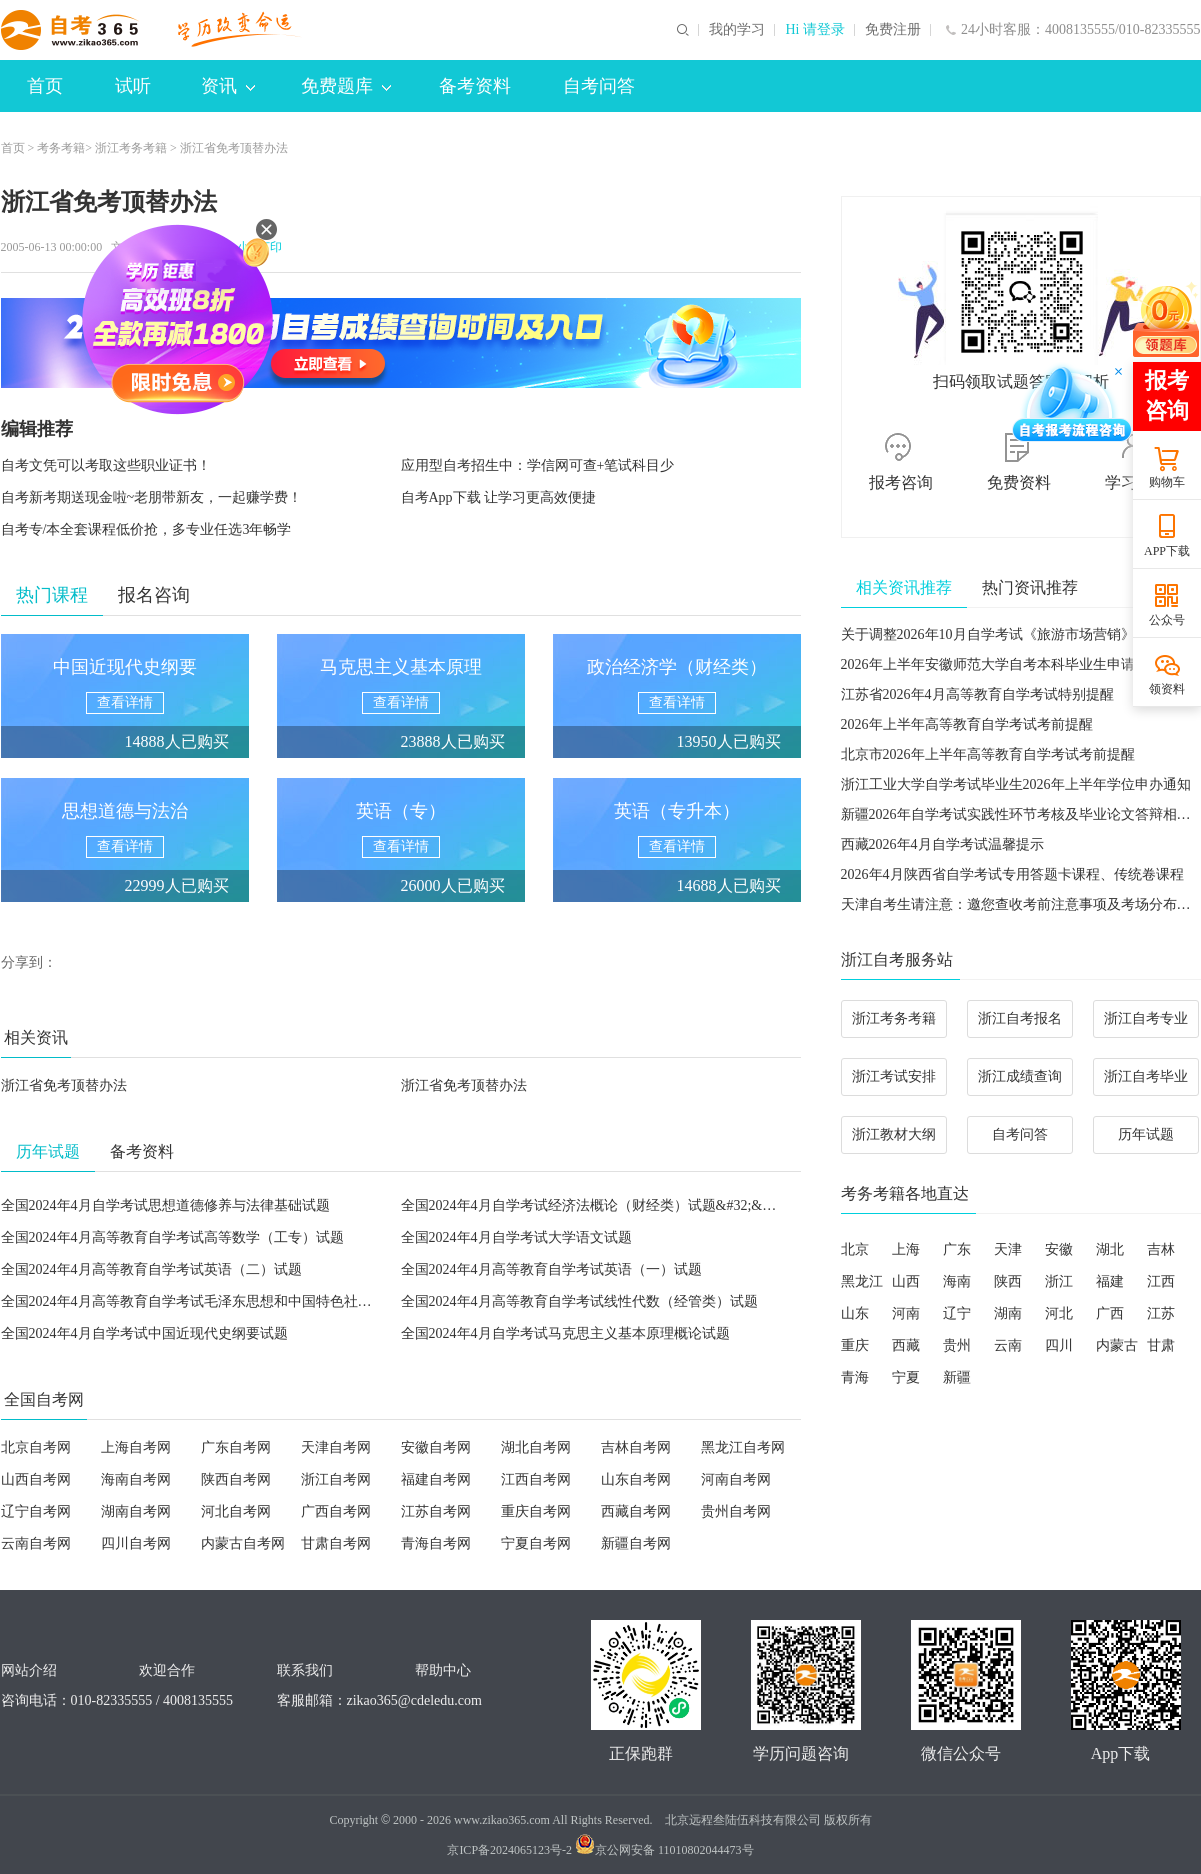  I want to click on 浙江自考报名, so click(1020, 1018).